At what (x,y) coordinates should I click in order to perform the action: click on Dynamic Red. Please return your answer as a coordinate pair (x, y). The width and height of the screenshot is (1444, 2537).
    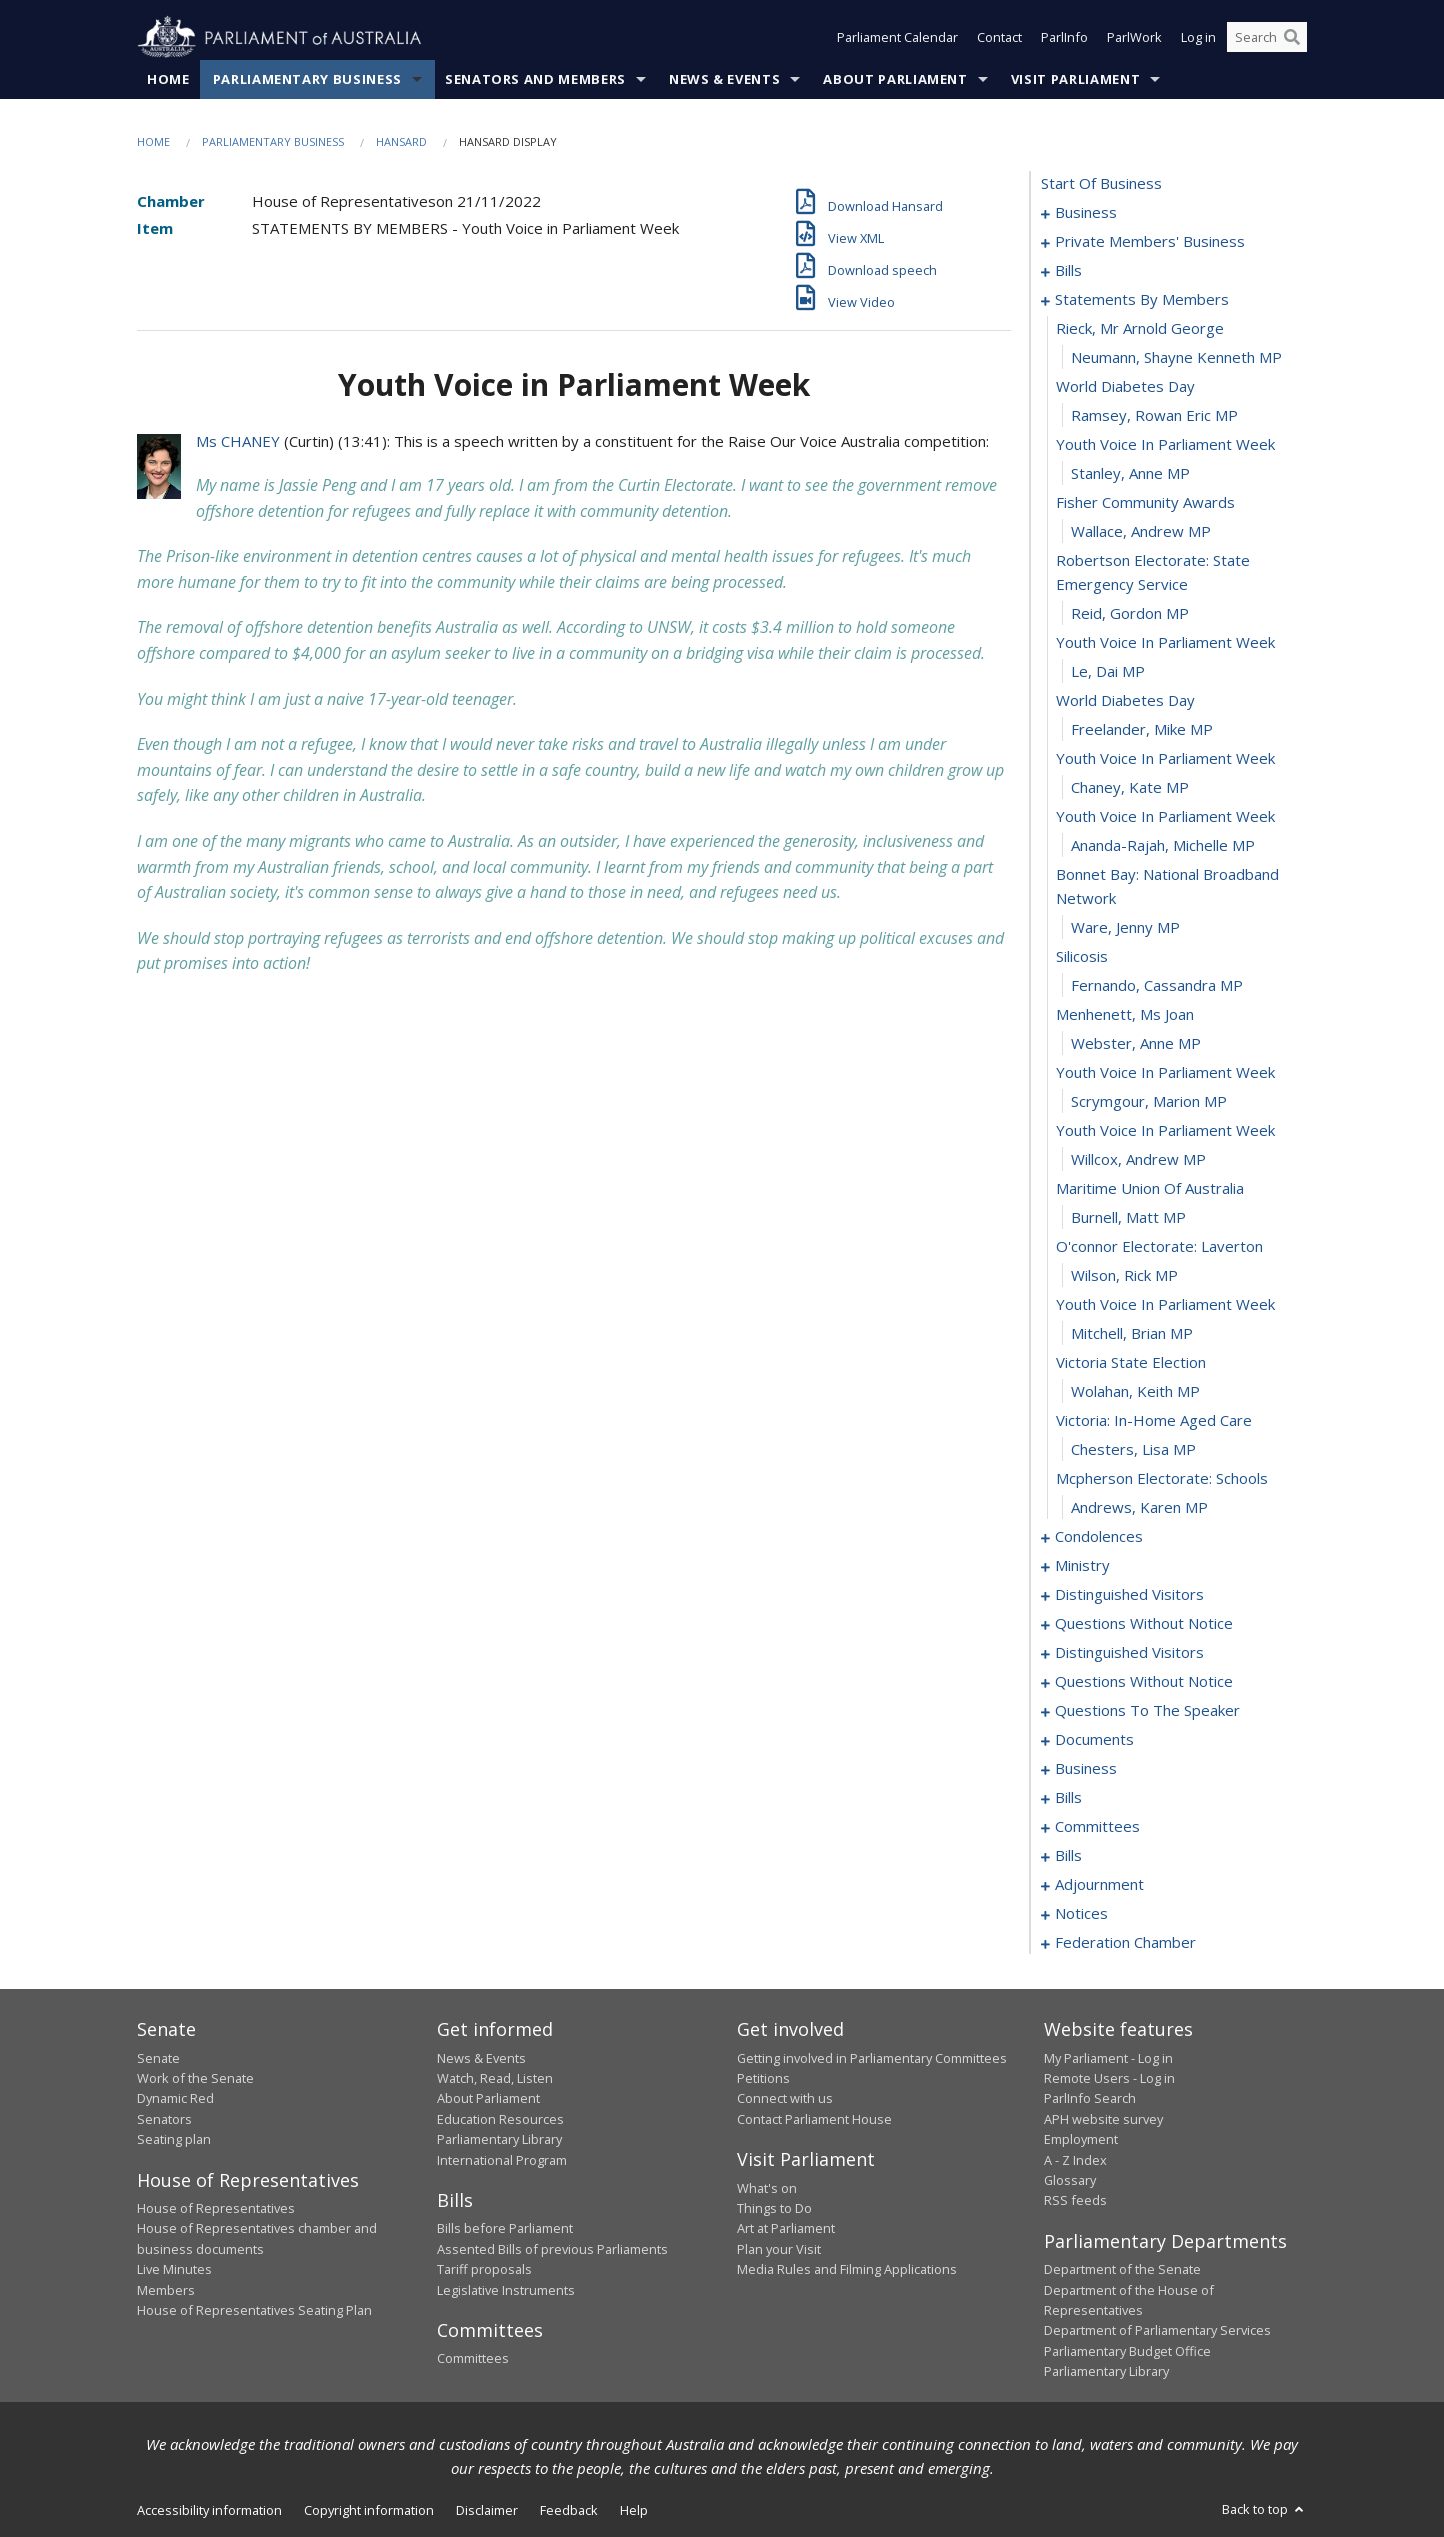
    Looking at the image, I should click on (175, 2099).